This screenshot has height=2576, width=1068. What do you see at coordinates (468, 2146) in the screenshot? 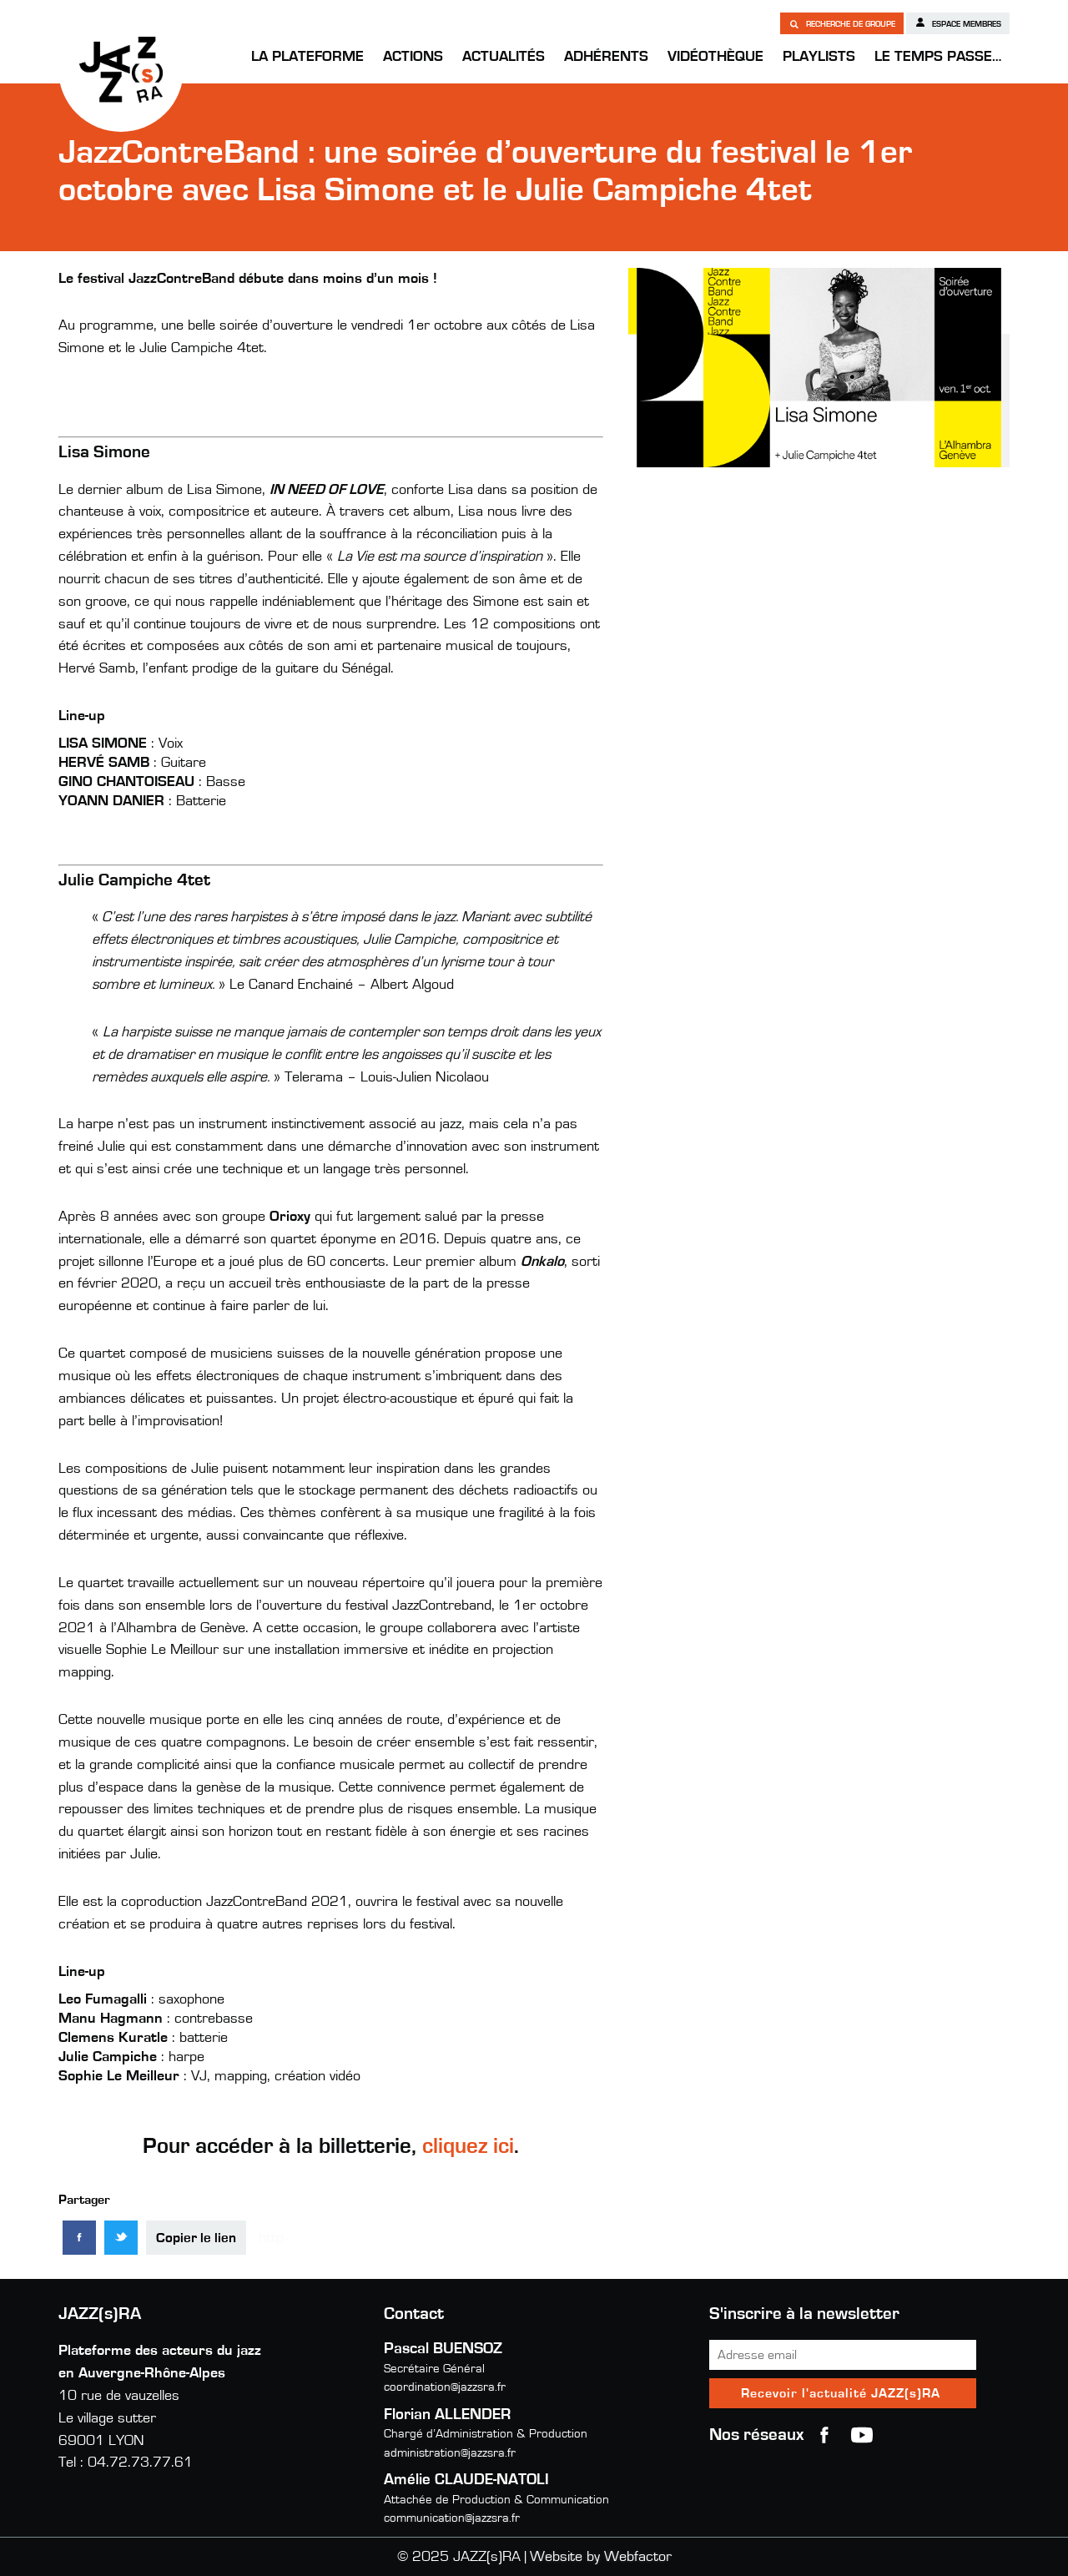
I see `cliquez ici` at bounding box center [468, 2146].